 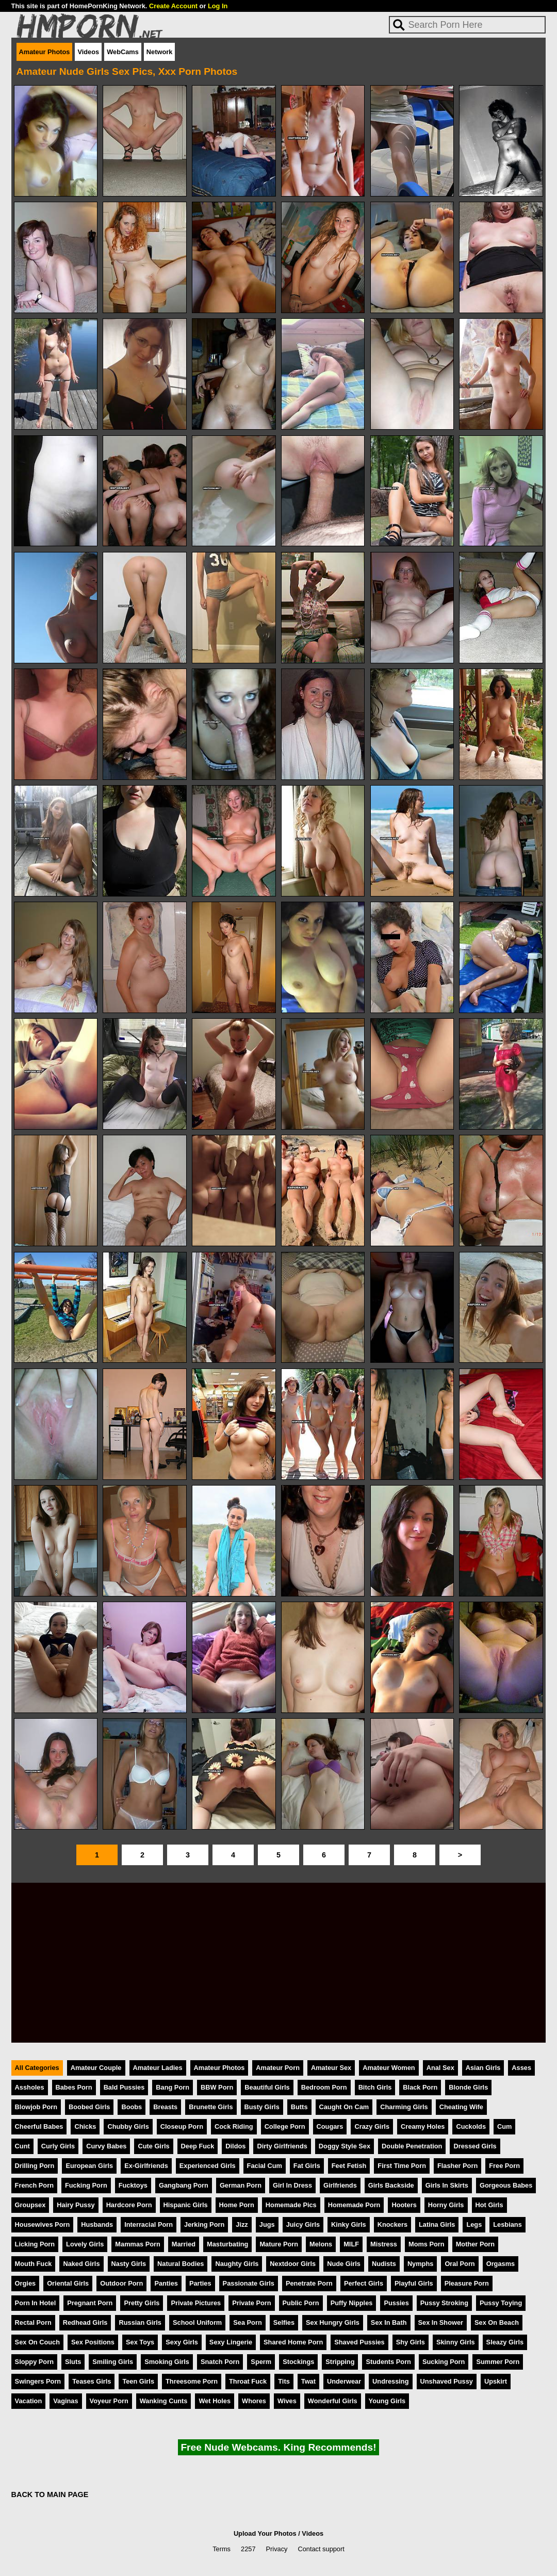 What do you see at coordinates (254, 2401) in the screenshot?
I see `Whores` at bounding box center [254, 2401].